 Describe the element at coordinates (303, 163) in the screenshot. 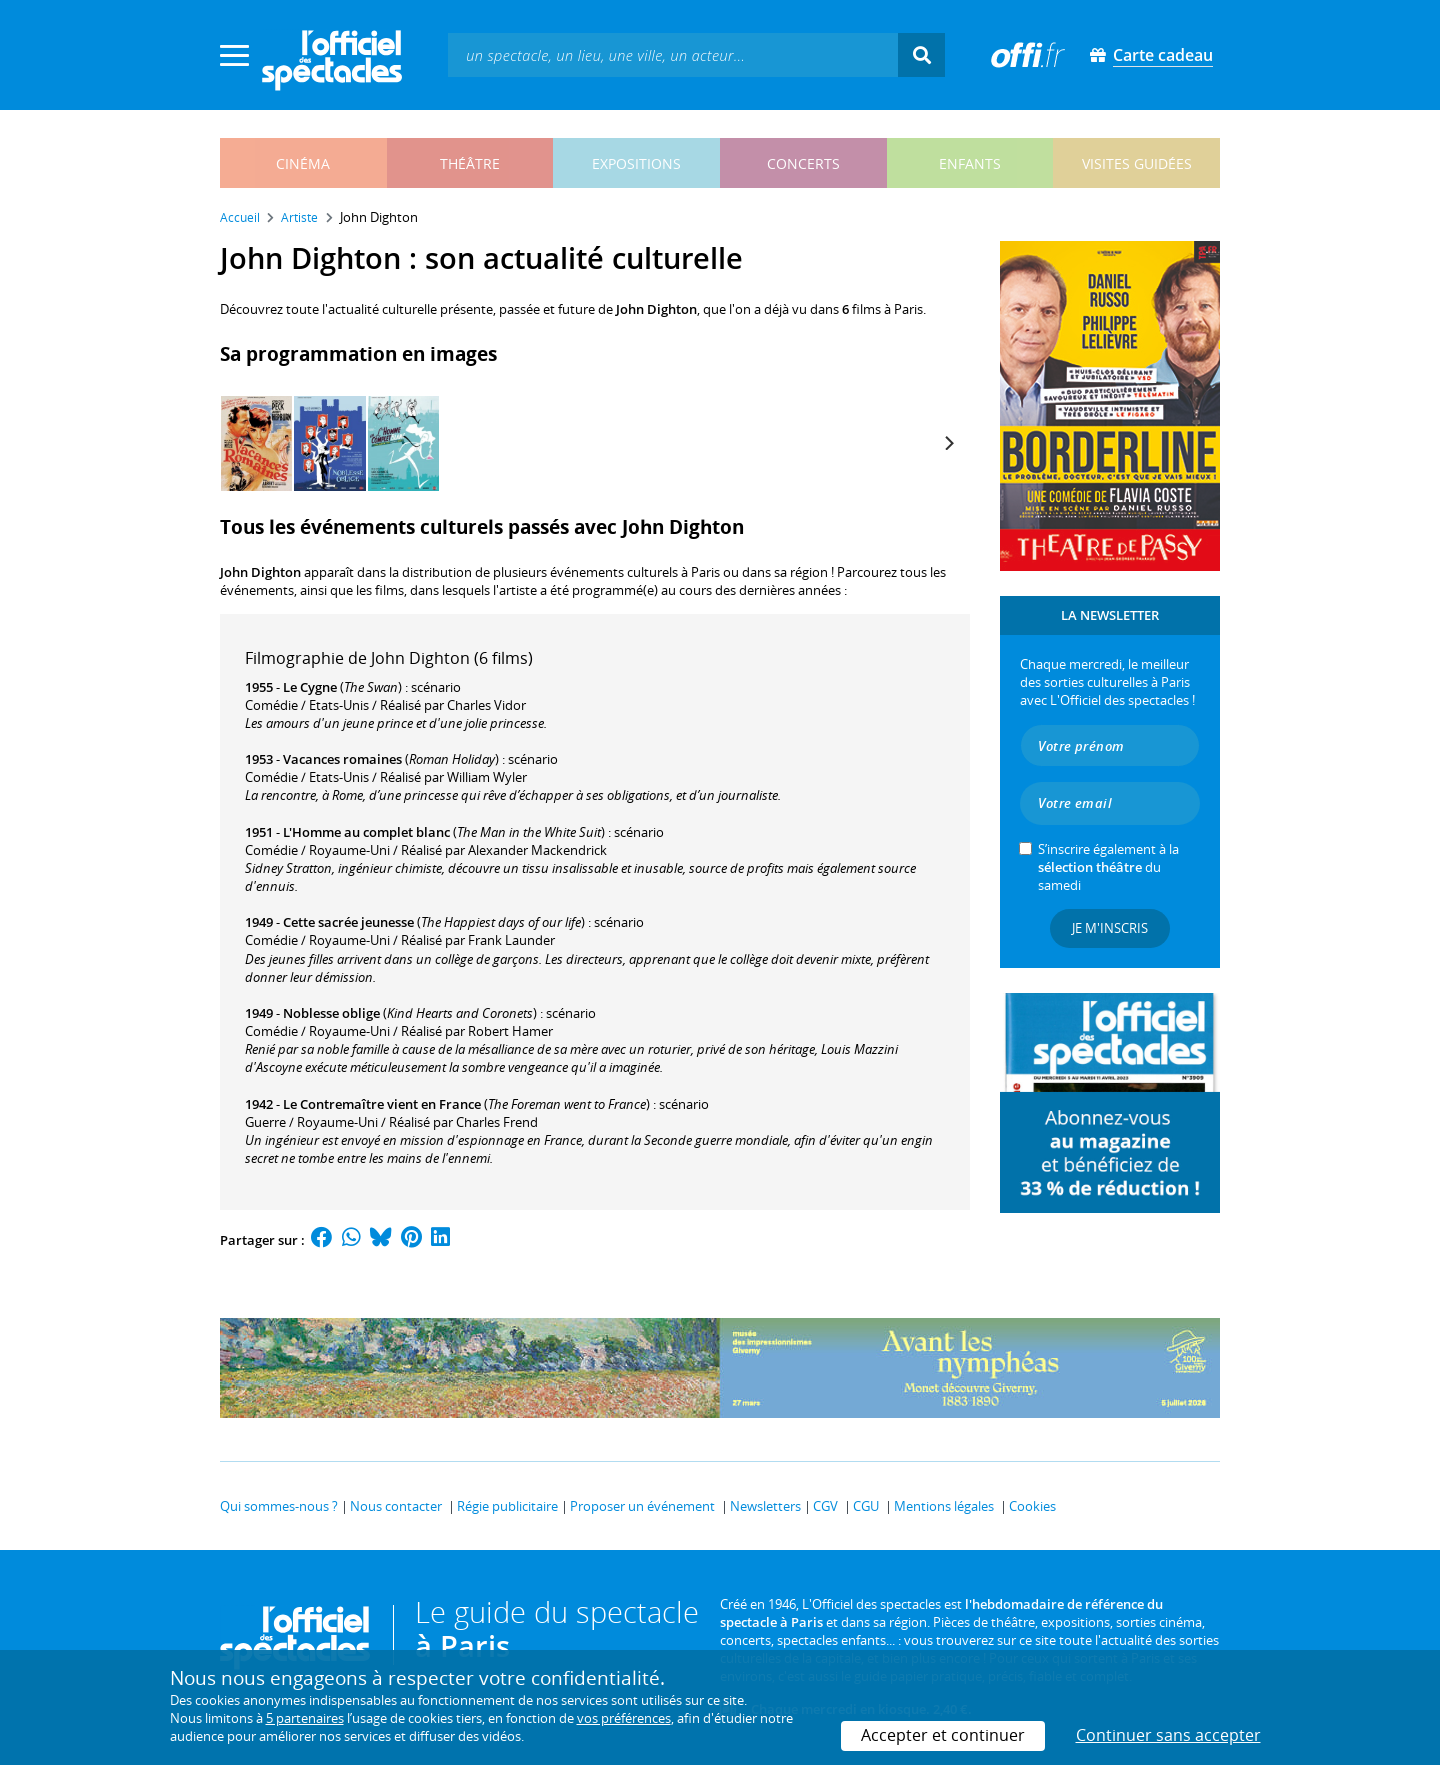

I see `cinéma` at that location.